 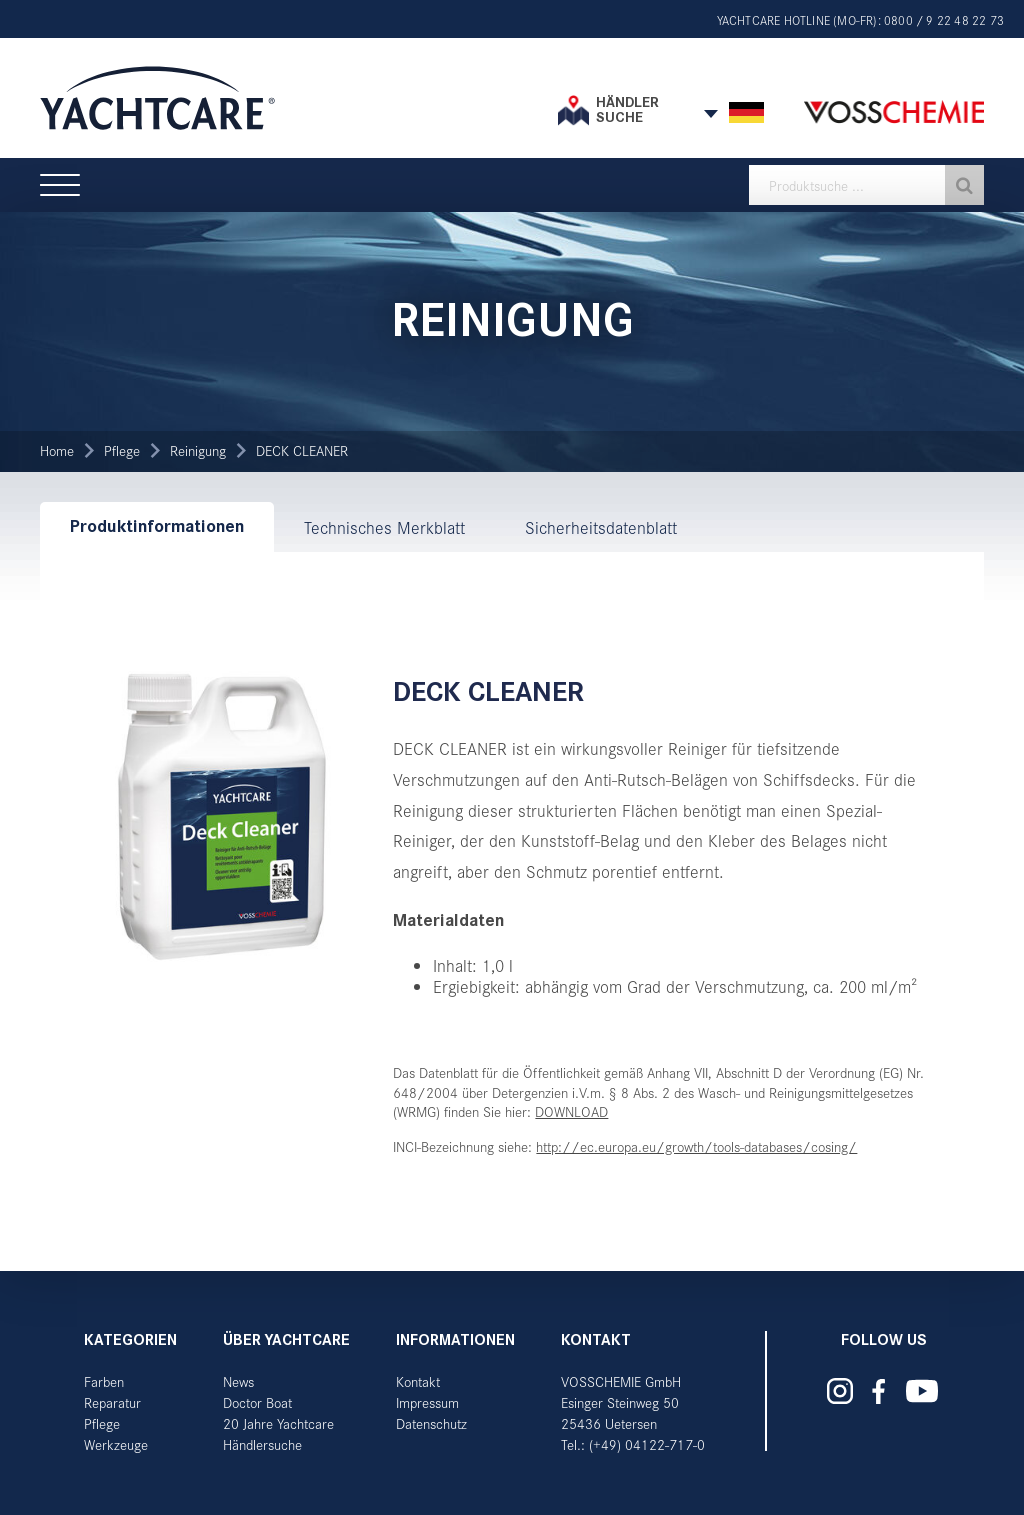 What do you see at coordinates (418, 1381) in the screenshot?
I see `Kontakt` at bounding box center [418, 1381].